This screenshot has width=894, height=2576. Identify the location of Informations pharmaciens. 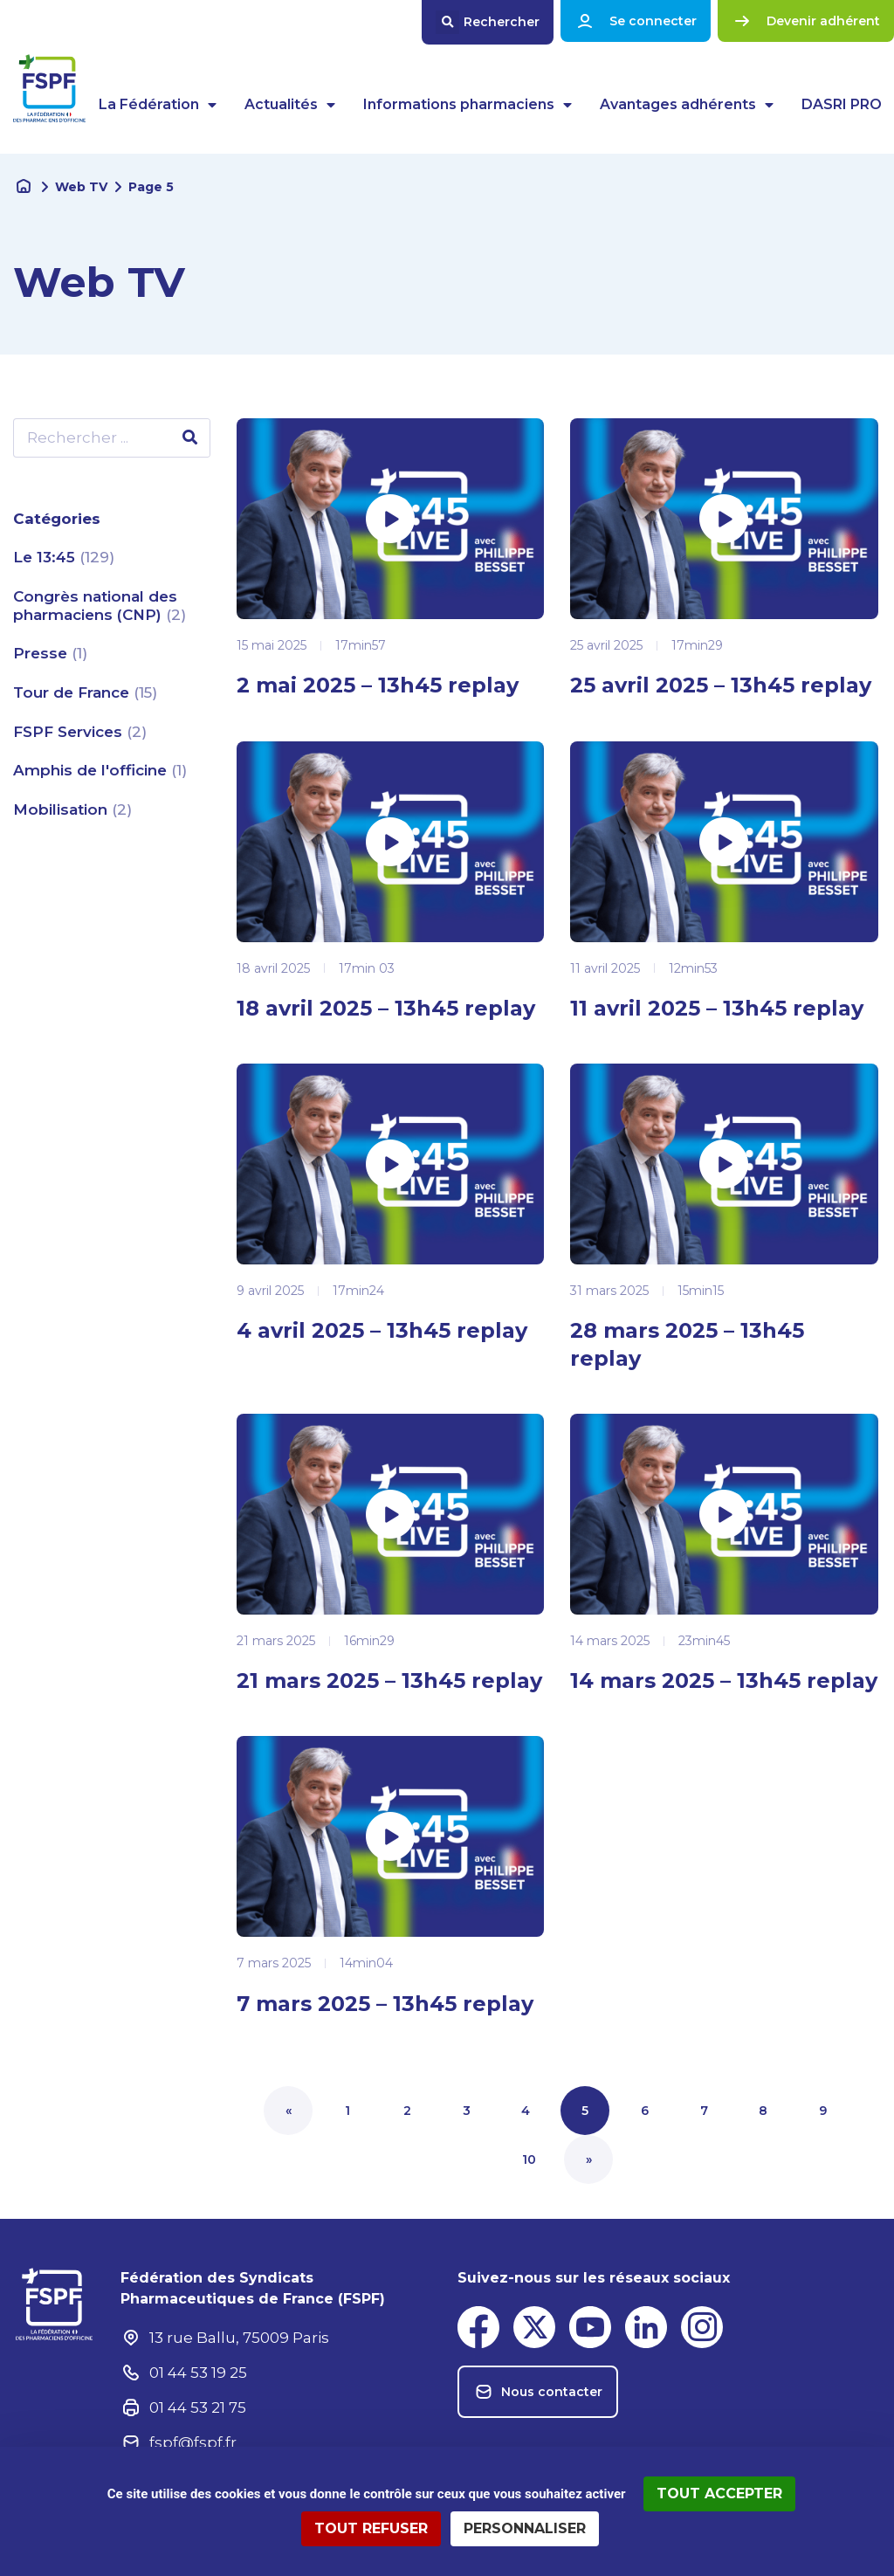
(467, 105).